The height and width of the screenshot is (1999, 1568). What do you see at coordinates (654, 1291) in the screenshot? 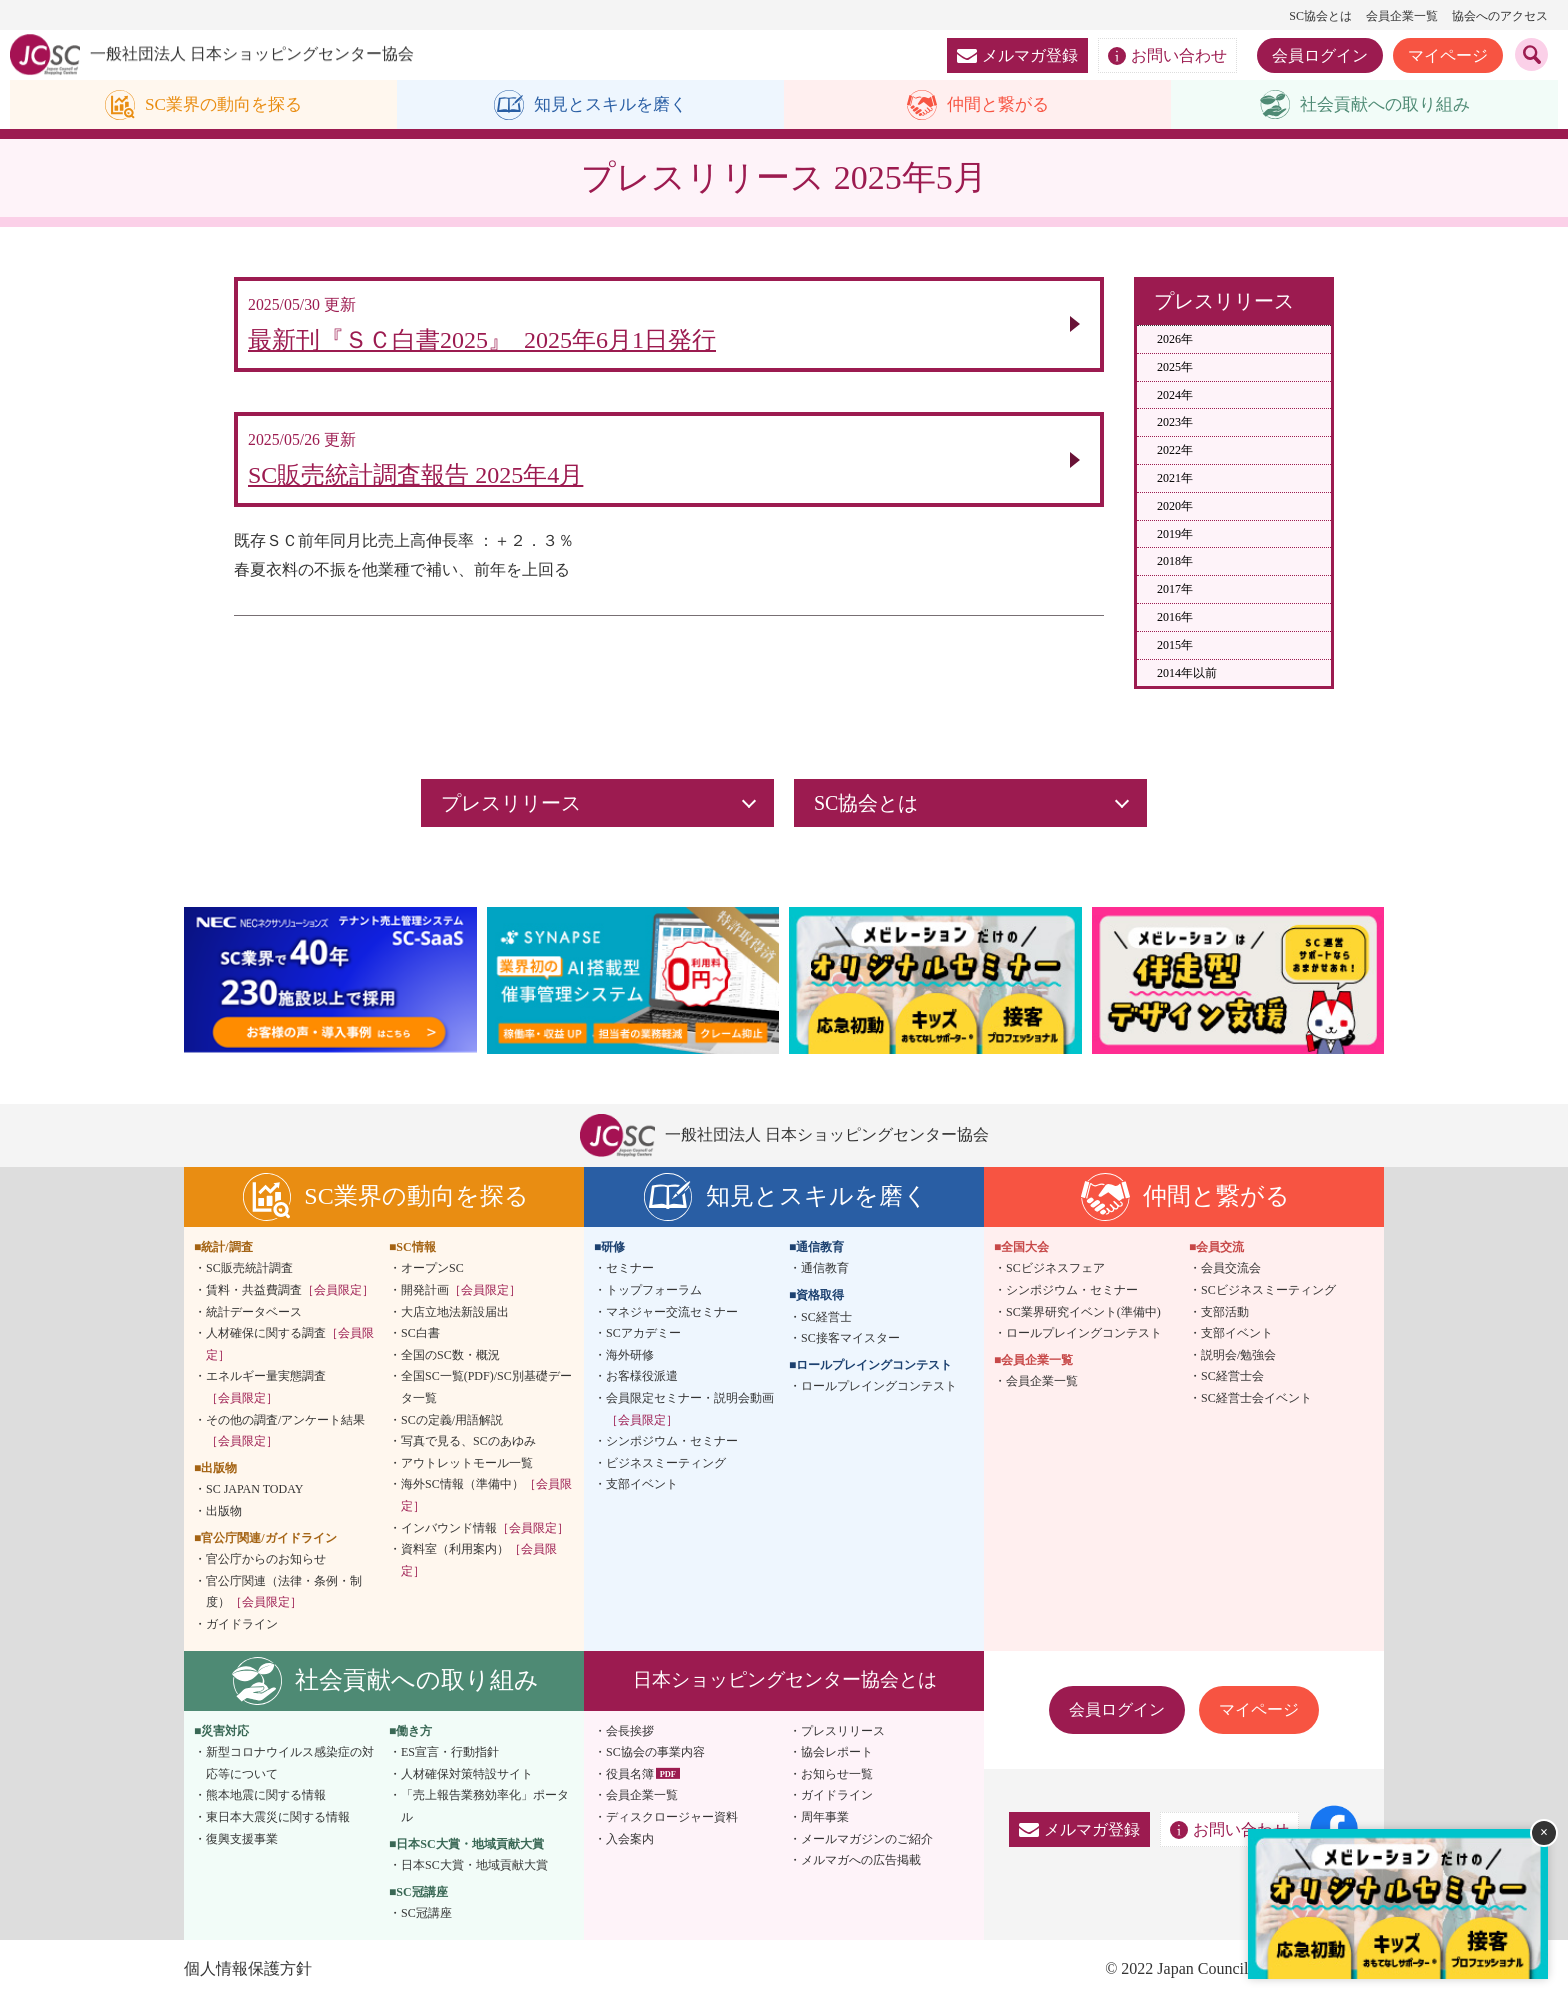
I see `トップフォーラム` at bounding box center [654, 1291].